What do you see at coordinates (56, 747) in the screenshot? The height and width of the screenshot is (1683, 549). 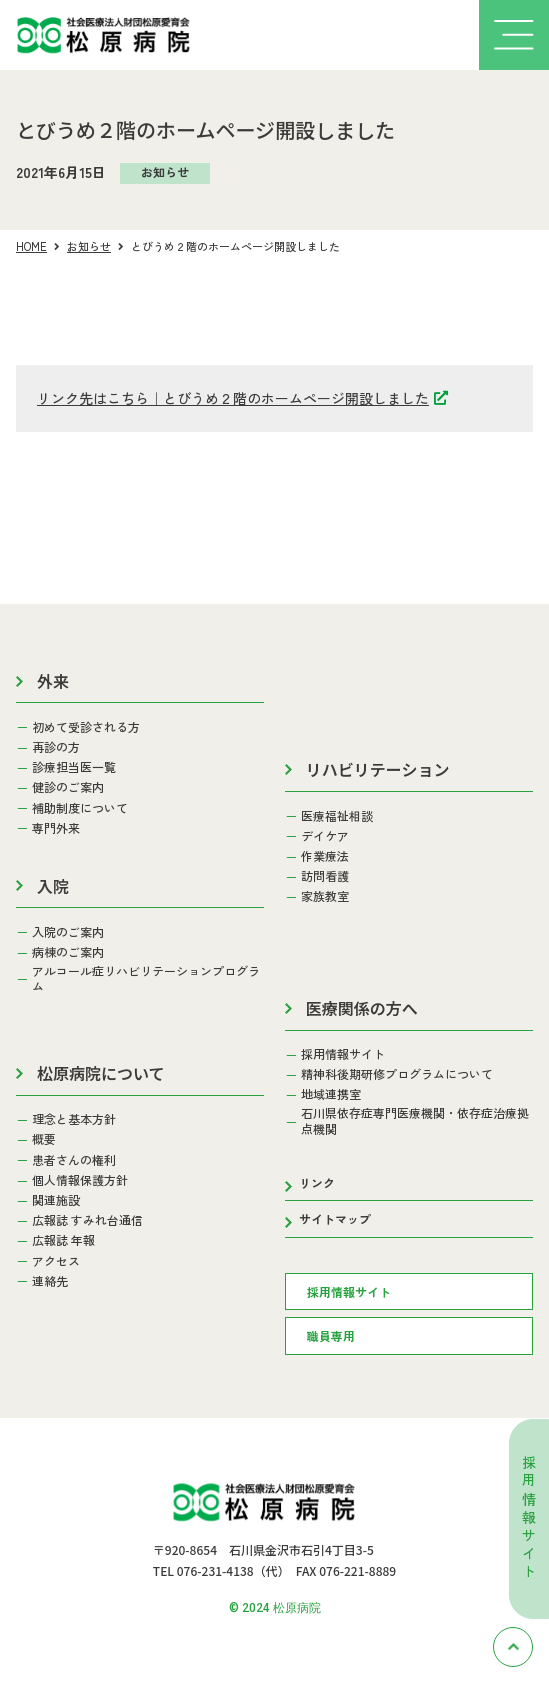 I see `再診の方` at bounding box center [56, 747].